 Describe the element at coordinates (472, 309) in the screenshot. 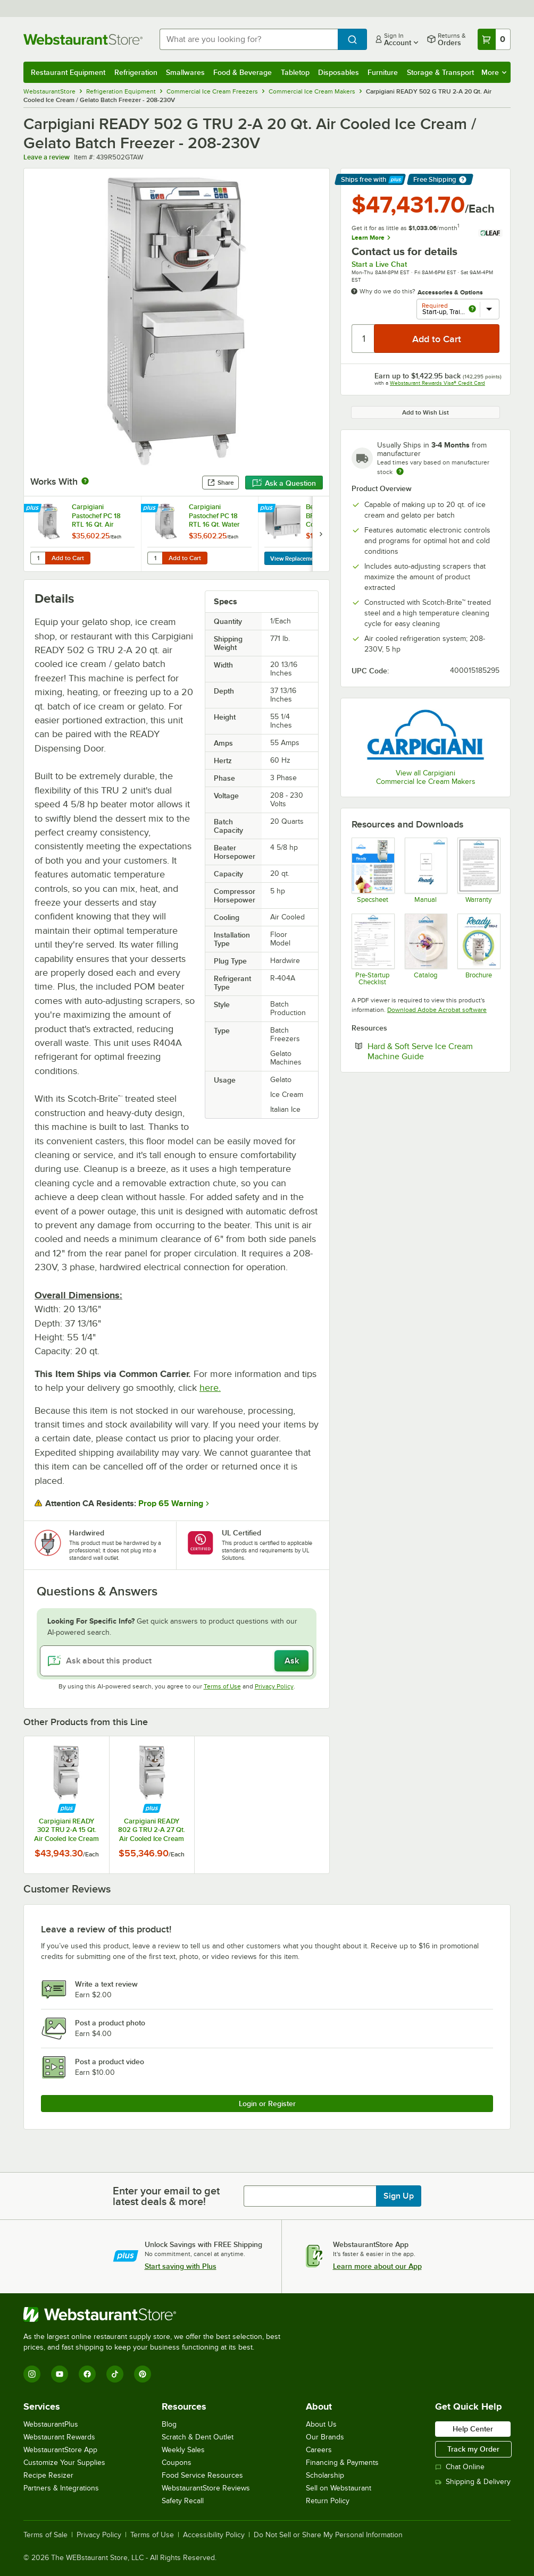

I see `[more info about Start-up, Training, and Warranty Activation]` at that location.